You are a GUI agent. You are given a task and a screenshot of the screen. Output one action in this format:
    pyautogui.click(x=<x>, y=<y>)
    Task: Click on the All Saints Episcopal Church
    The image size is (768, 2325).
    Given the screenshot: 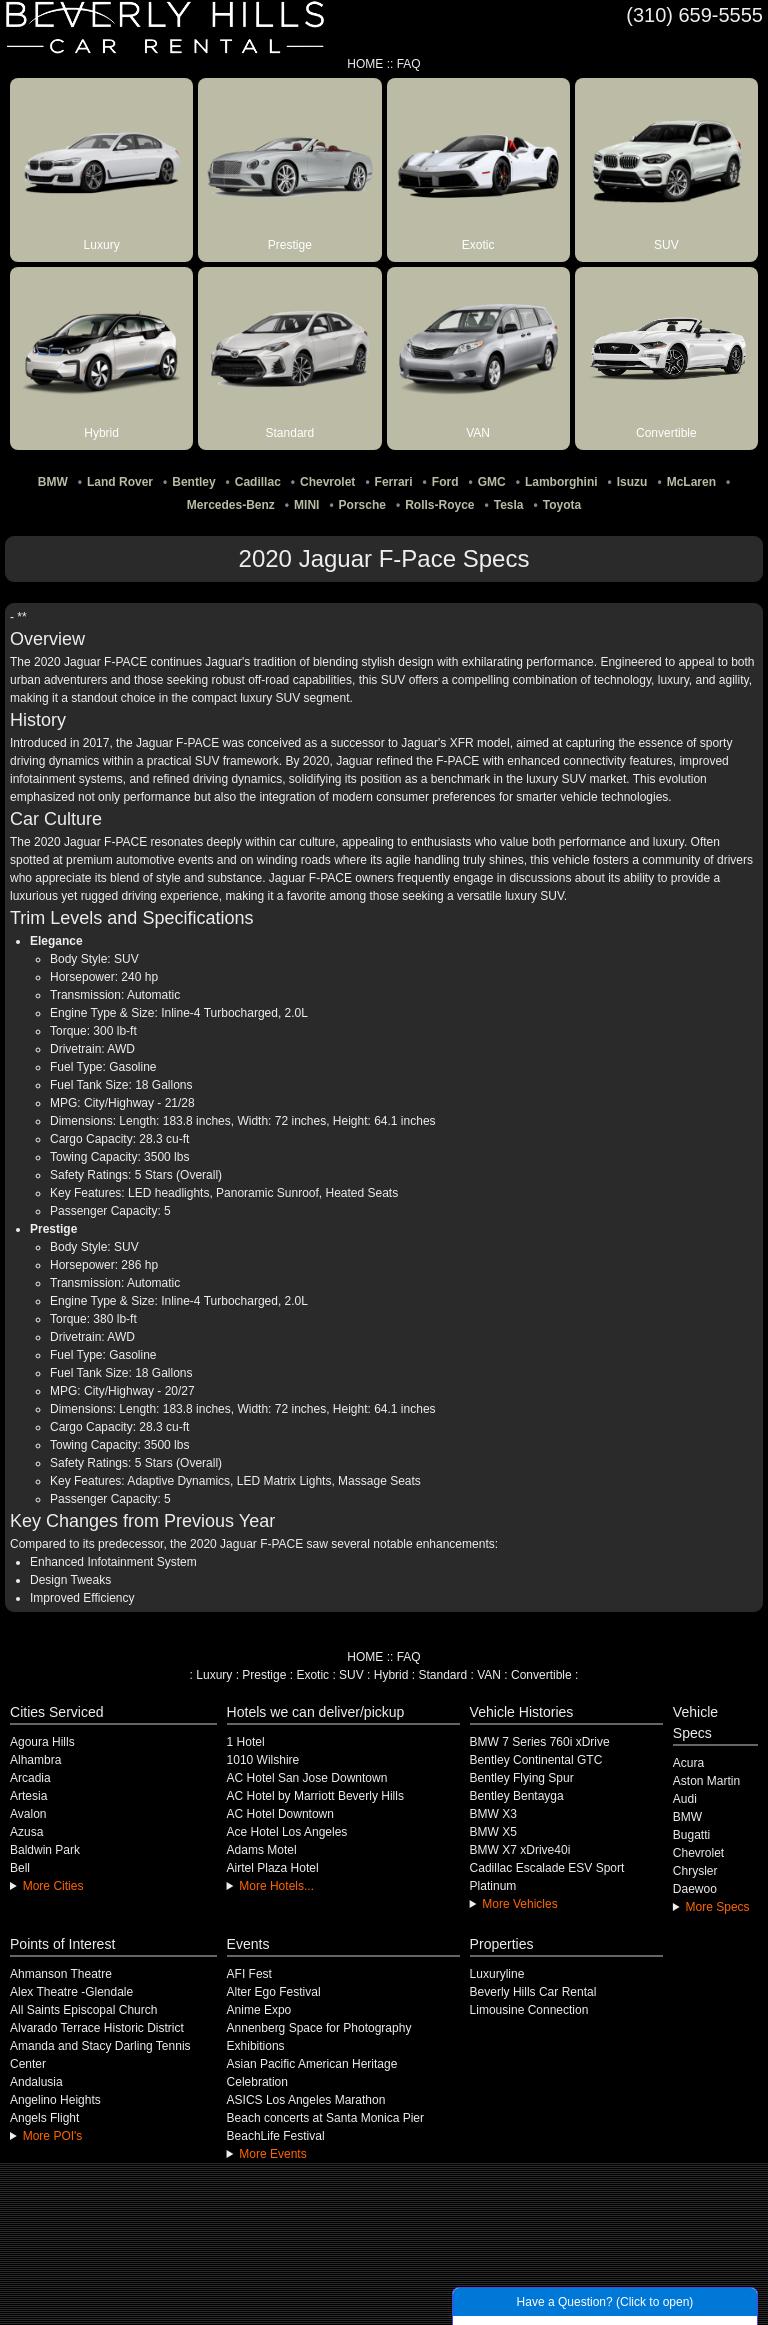 What is the action you would take?
    pyautogui.click(x=83, y=2010)
    